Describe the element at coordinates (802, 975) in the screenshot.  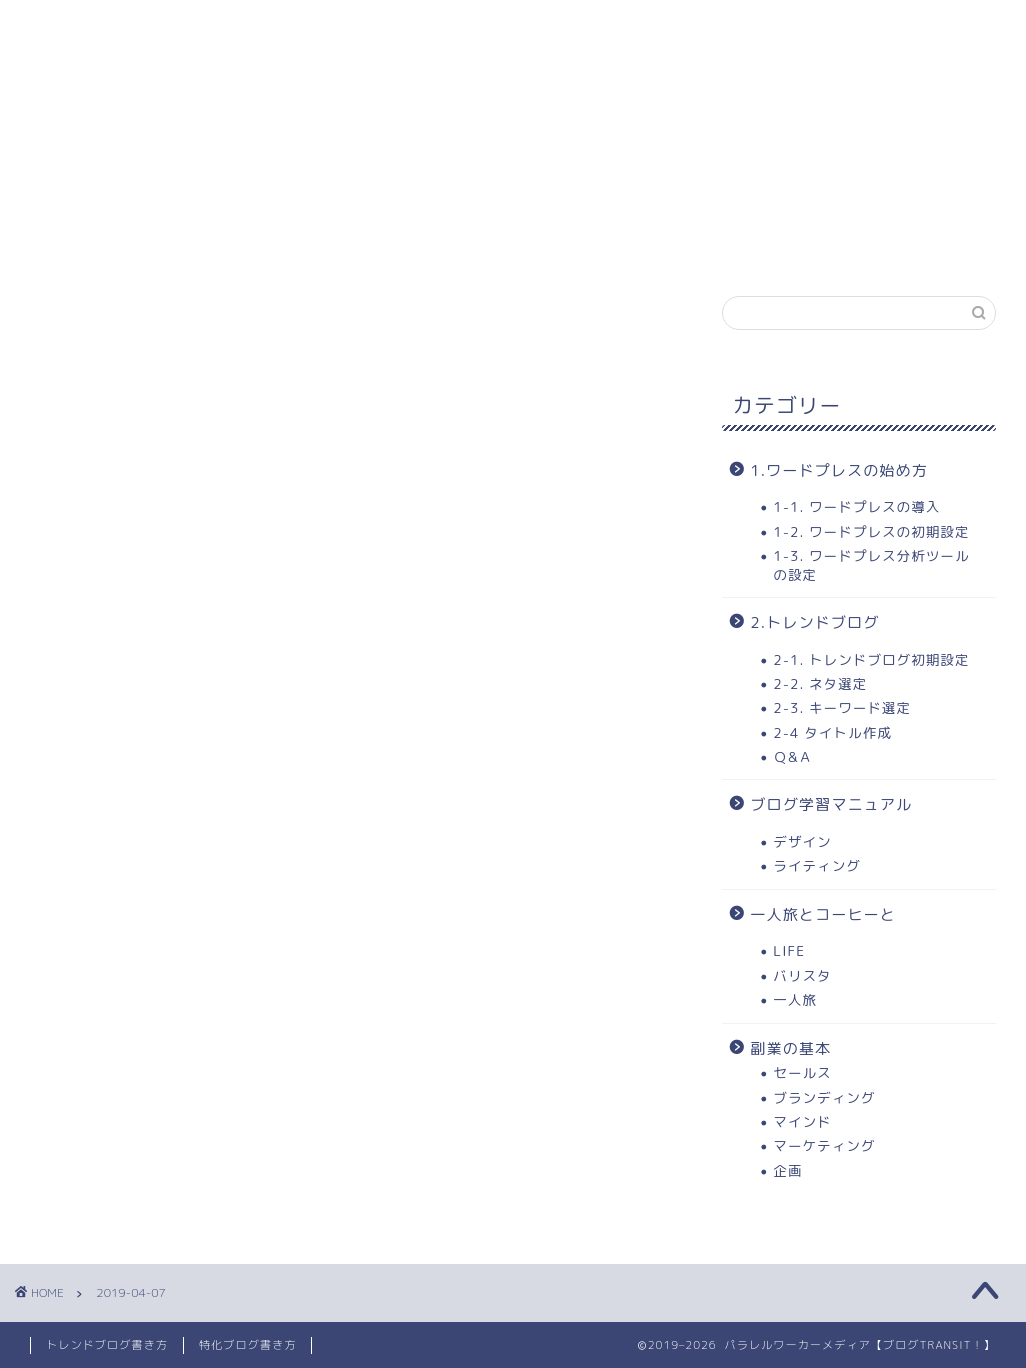
I see `バリスタ` at that location.